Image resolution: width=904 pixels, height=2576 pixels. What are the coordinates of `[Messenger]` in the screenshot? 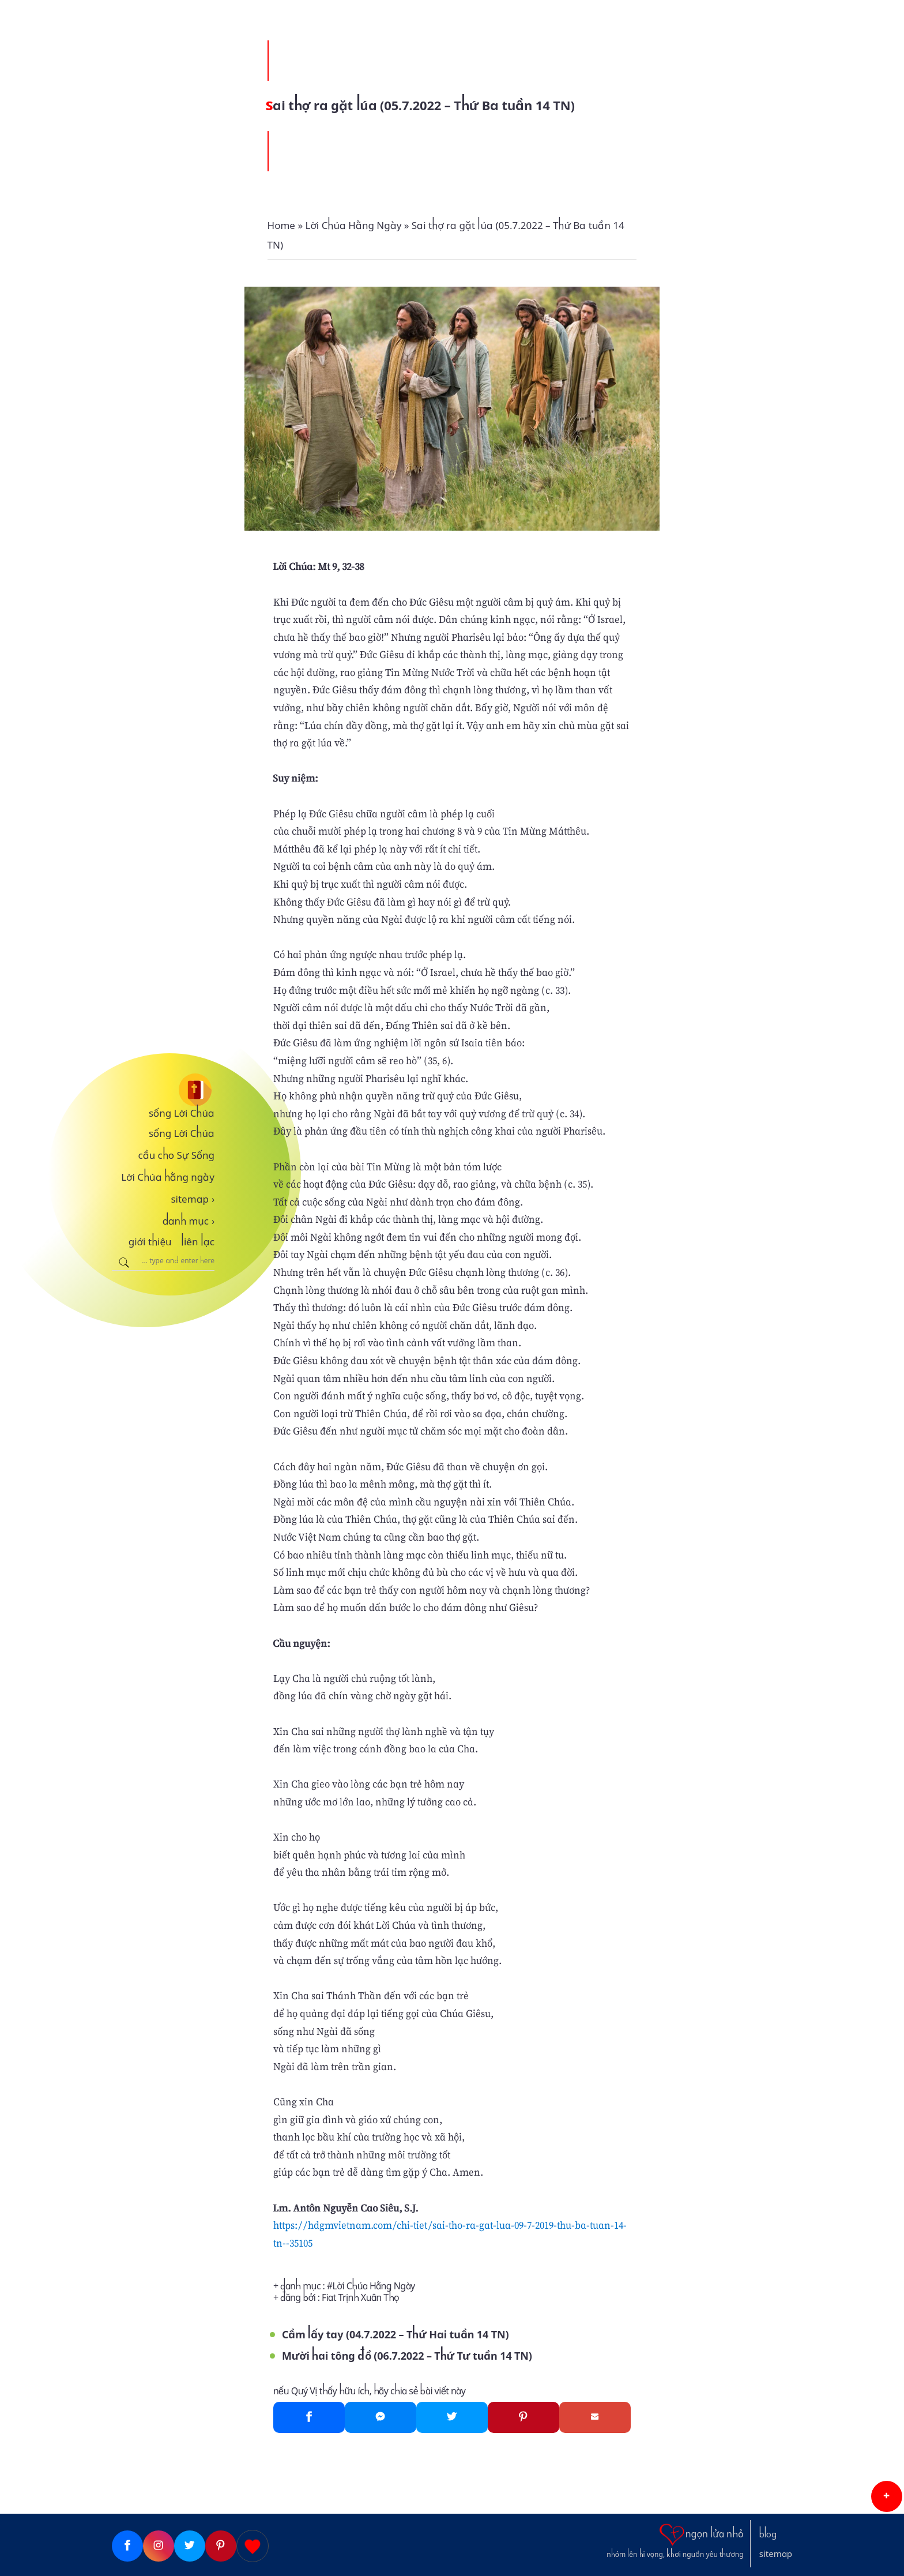 It's located at (380, 2417).